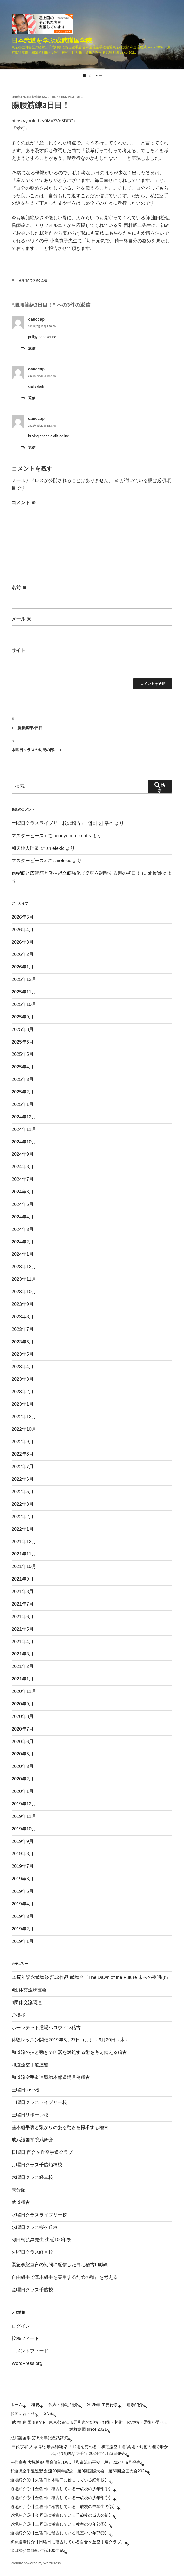 Image resolution: width=184 pixels, height=2576 pixels. I want to click on 2023年3月, so click(23, 1379).